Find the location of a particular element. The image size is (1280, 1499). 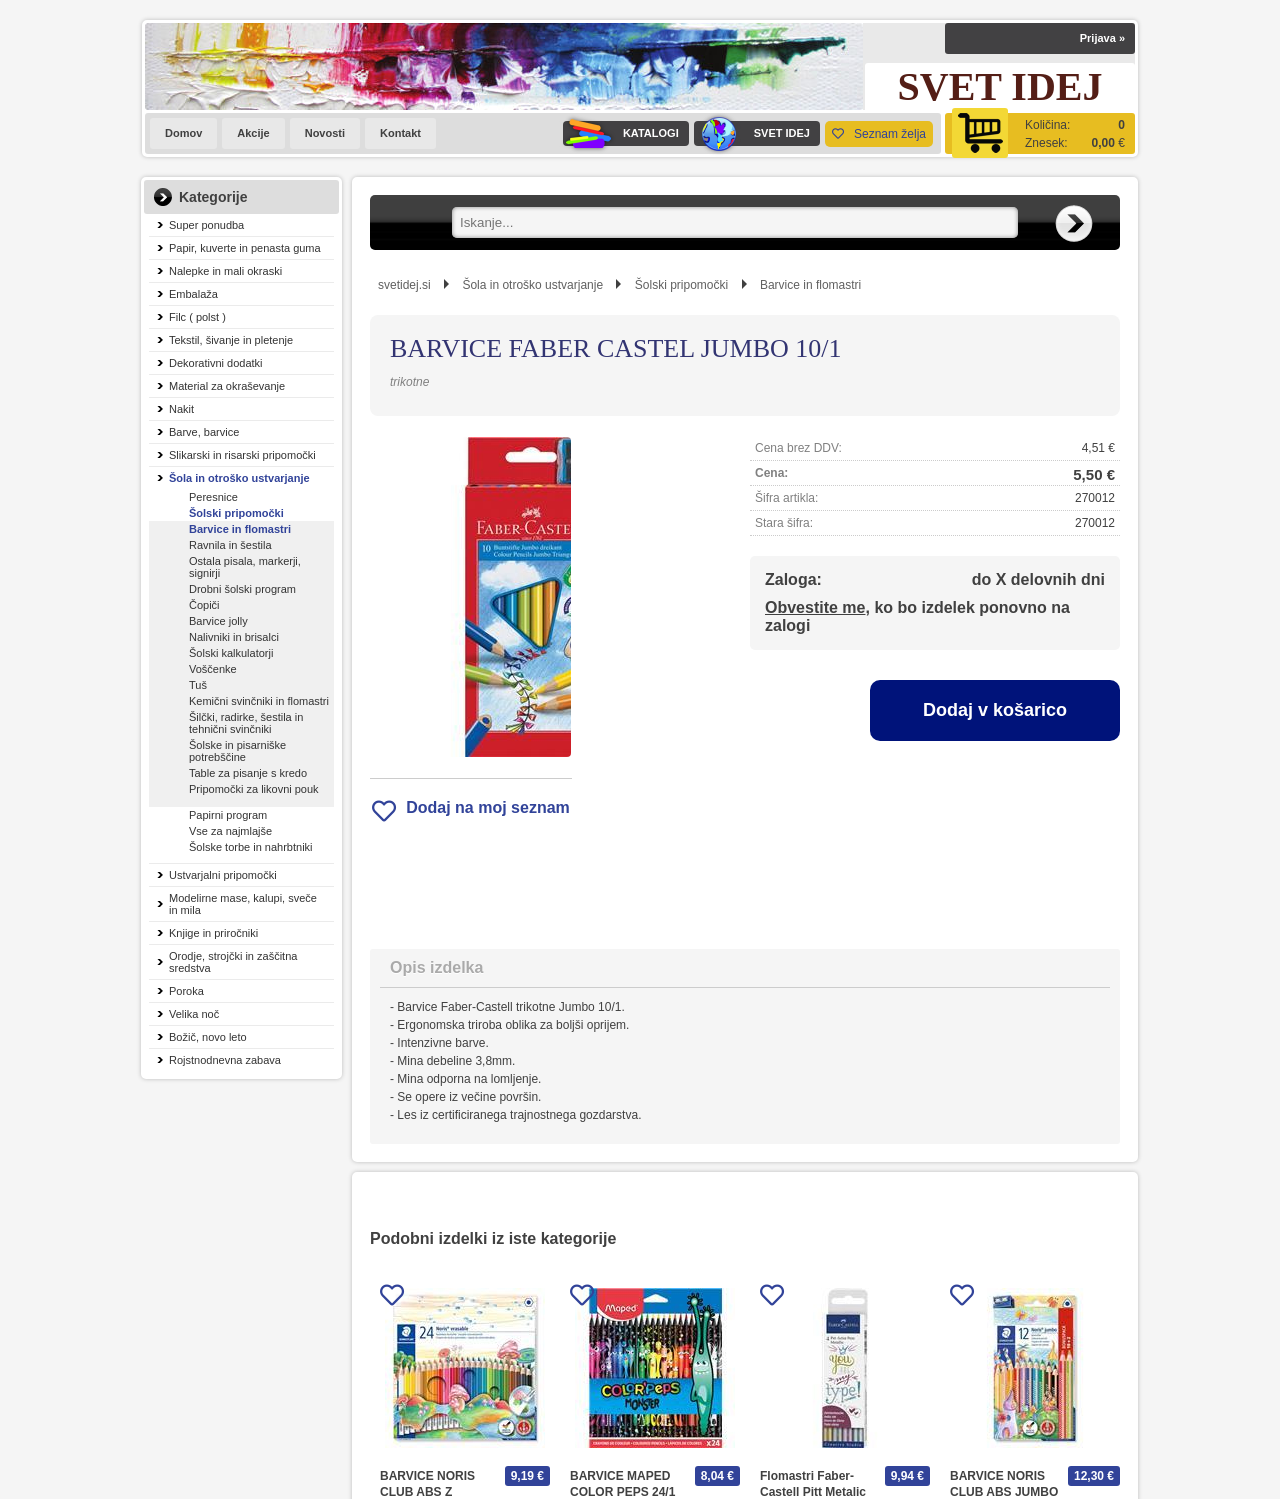

Barve, barvice is located at coordinates (204, 432).